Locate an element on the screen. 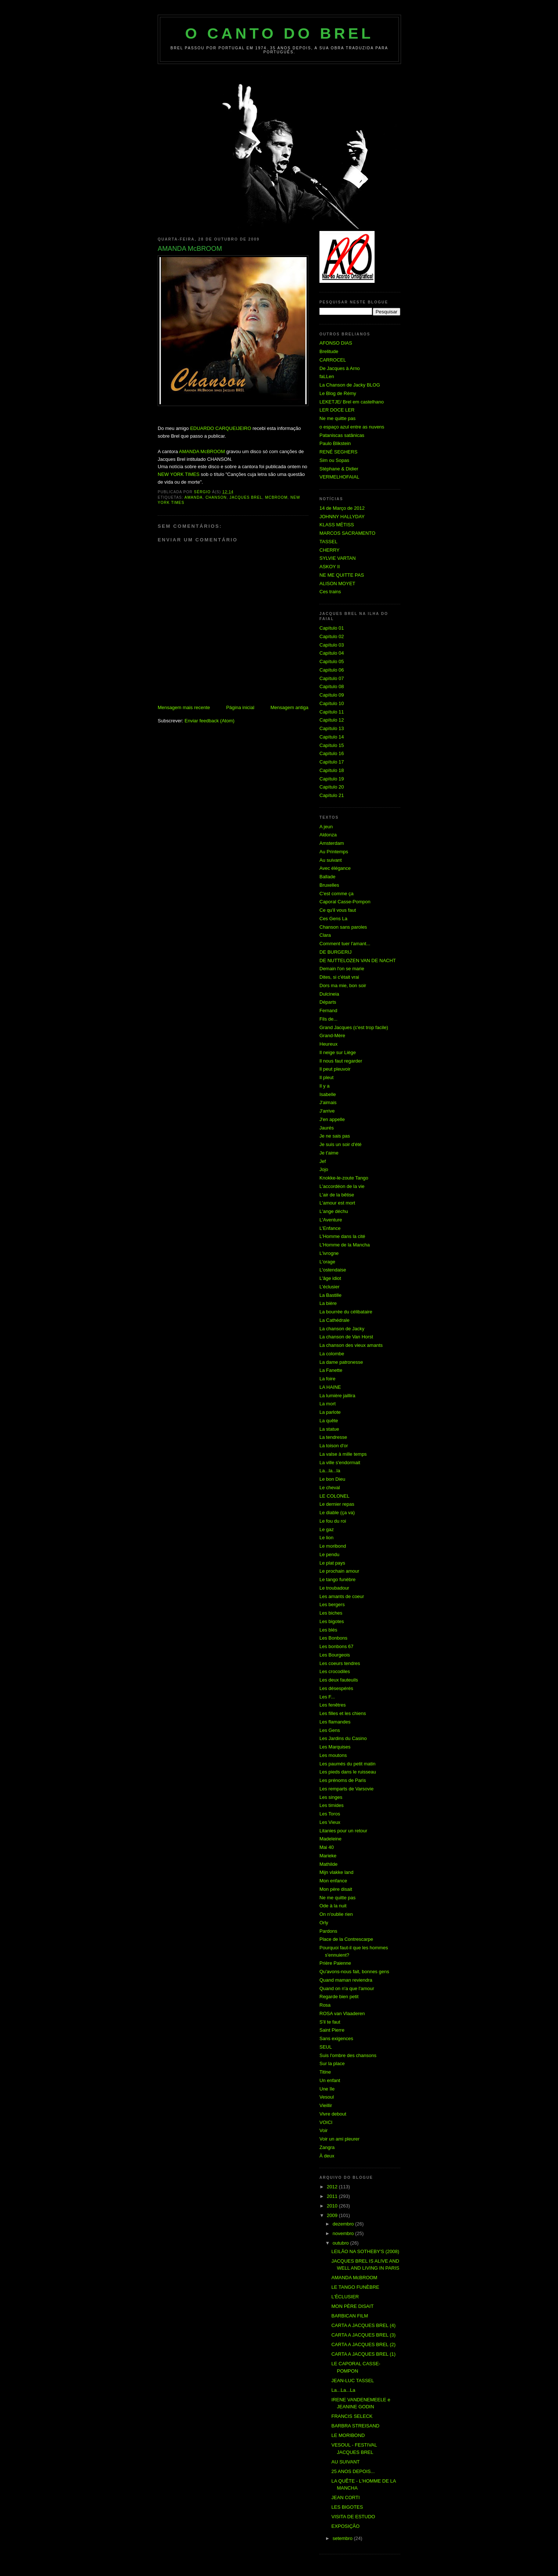  JEAN-LUC TASSEL is located at coordinates (352, 2380).